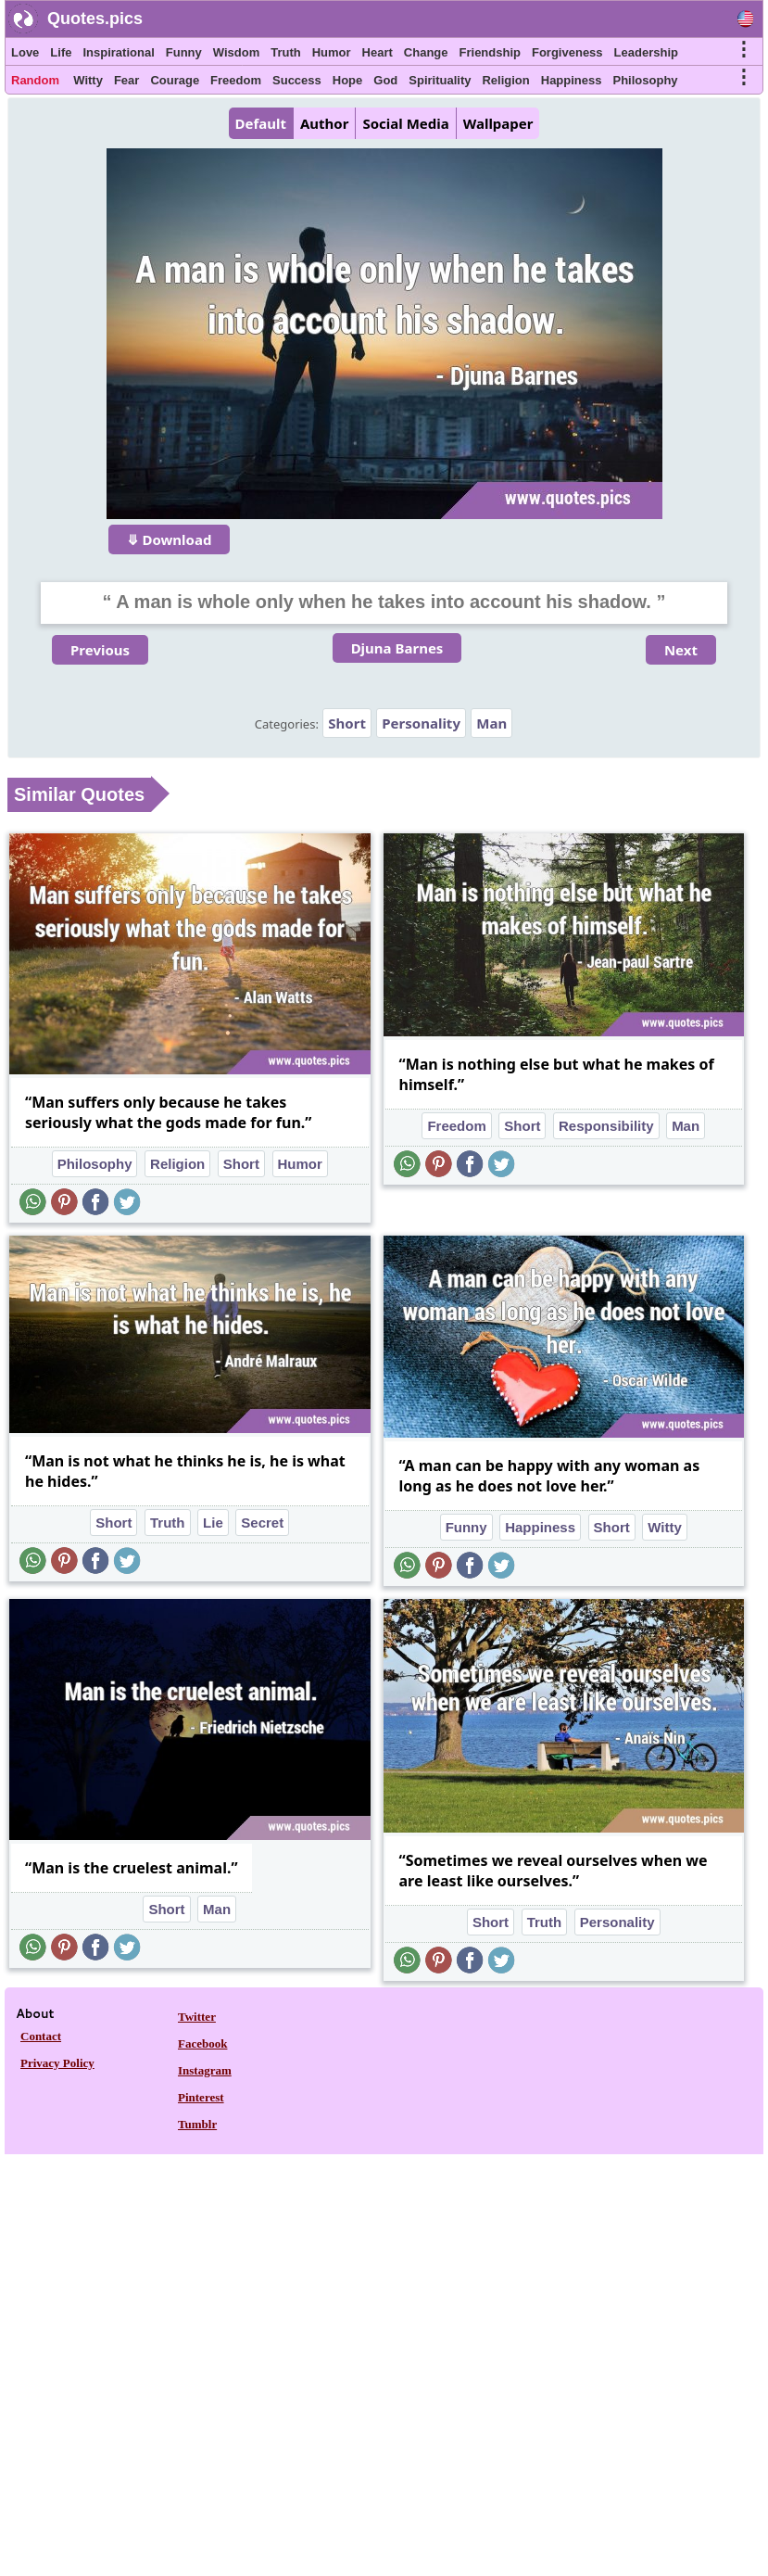  I want to click on Next, so click(681, 650).